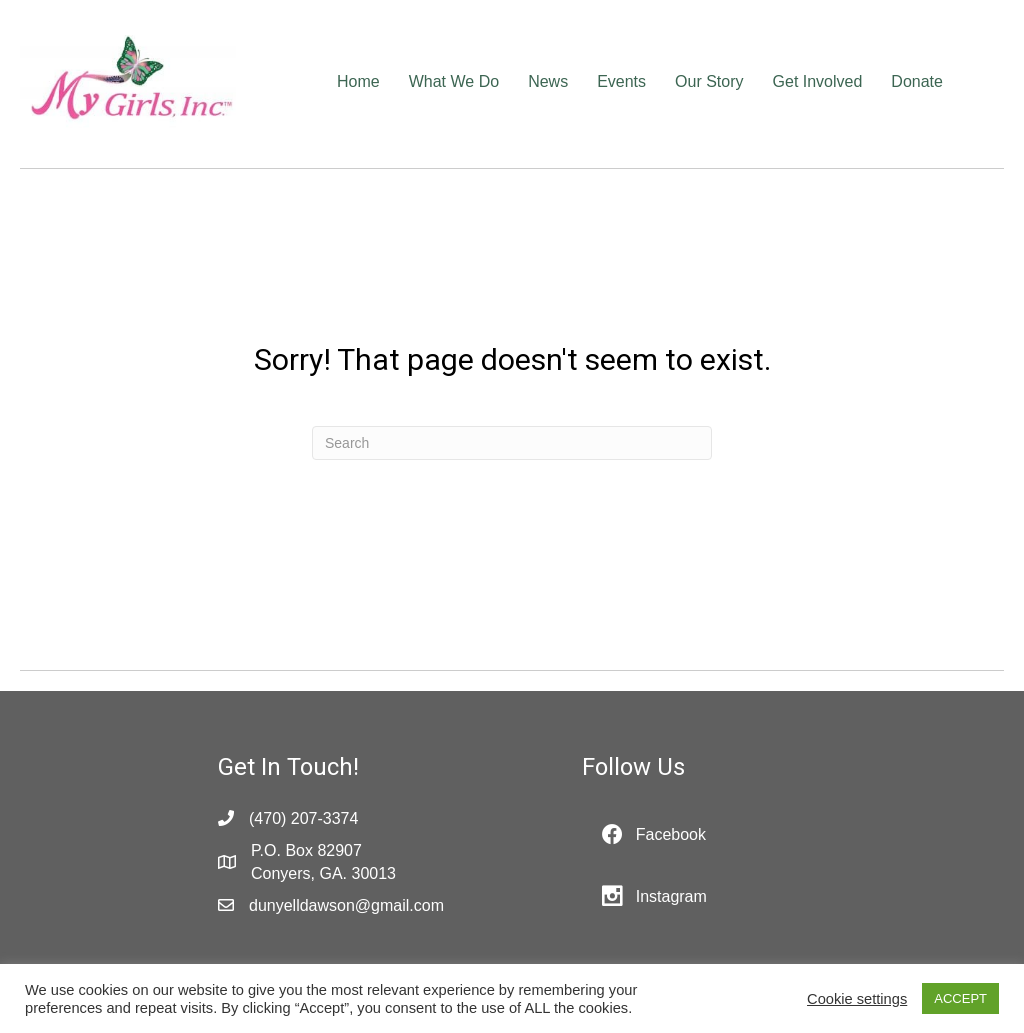 This screenshot has height=1033, width=1024. Describe the element at coordinates (960, 998) in the screenshot. I see `ACCEPT [button]` at that location.